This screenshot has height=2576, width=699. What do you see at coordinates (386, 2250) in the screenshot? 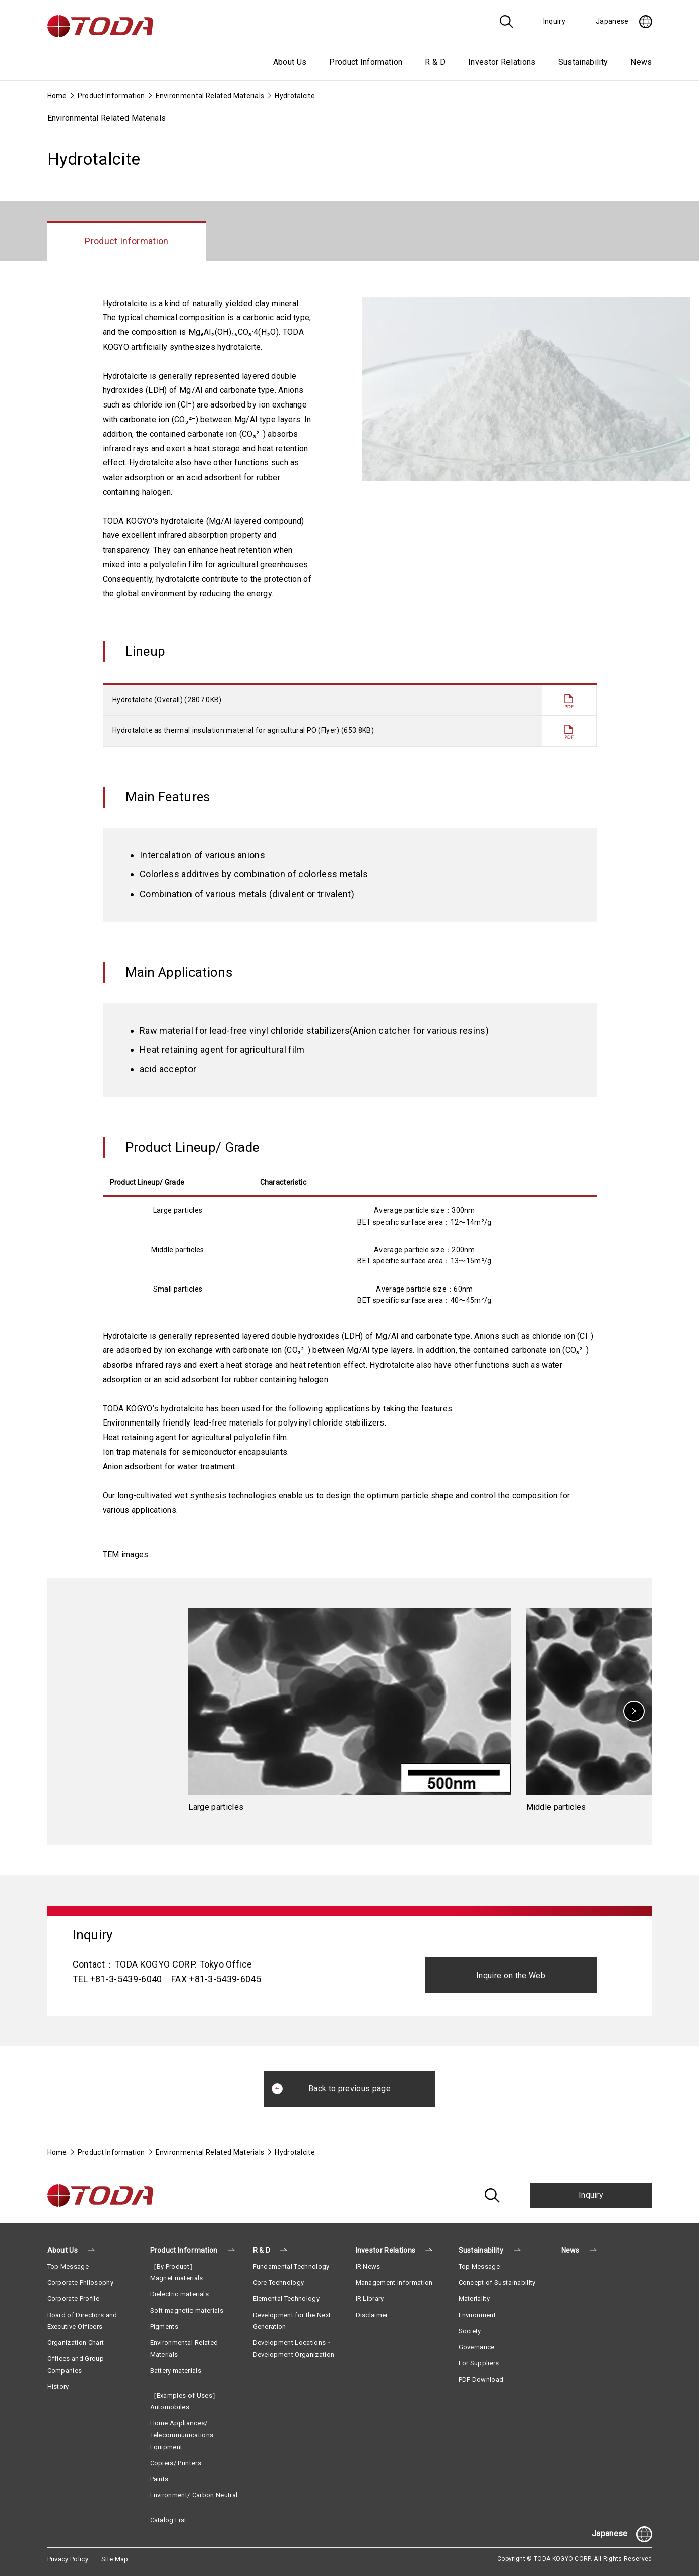
I see `Investor Relations` at bounding box center [386, 2250].